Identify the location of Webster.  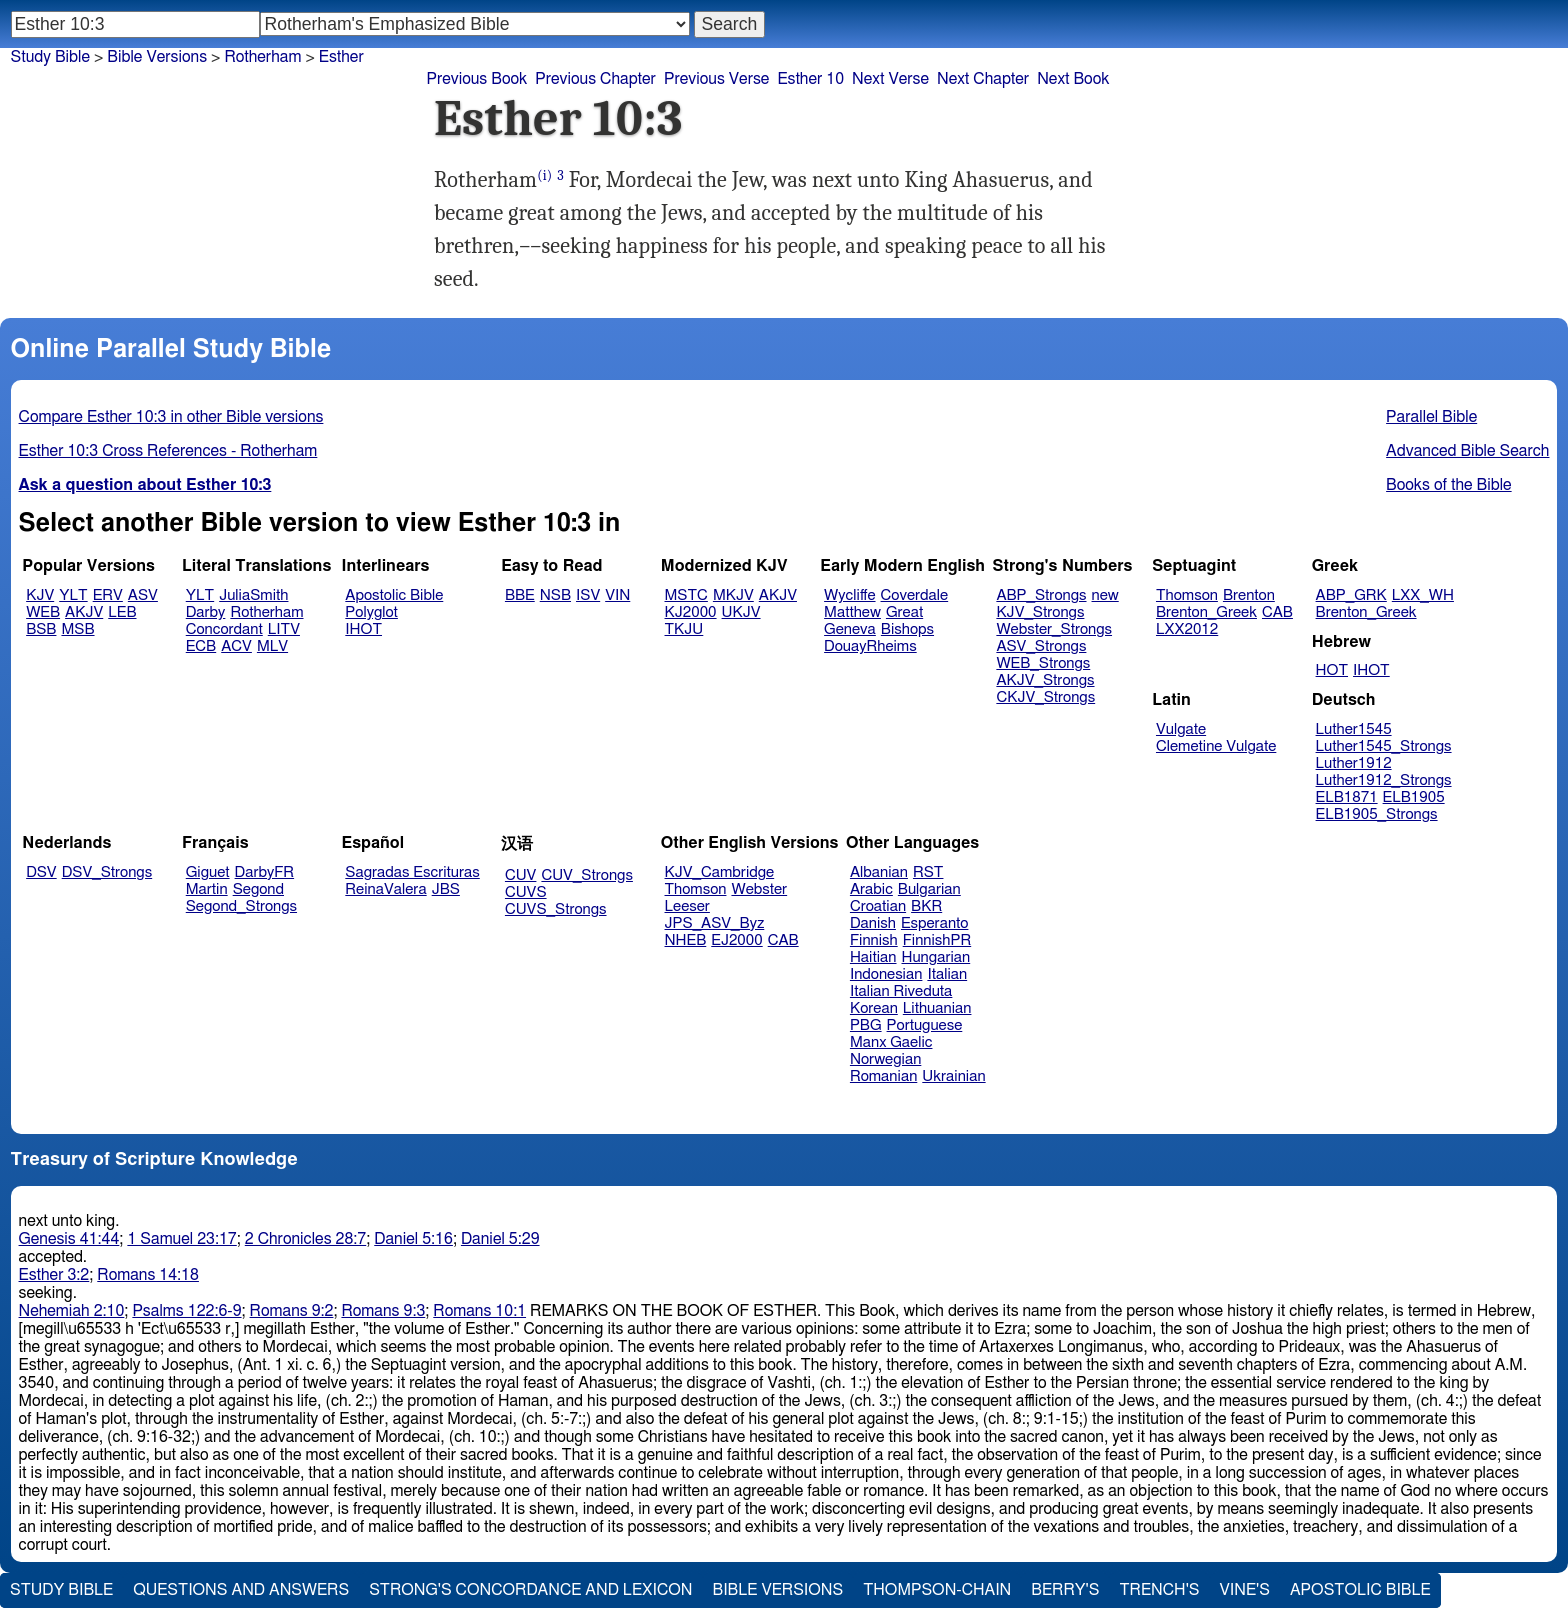
(759, 889).